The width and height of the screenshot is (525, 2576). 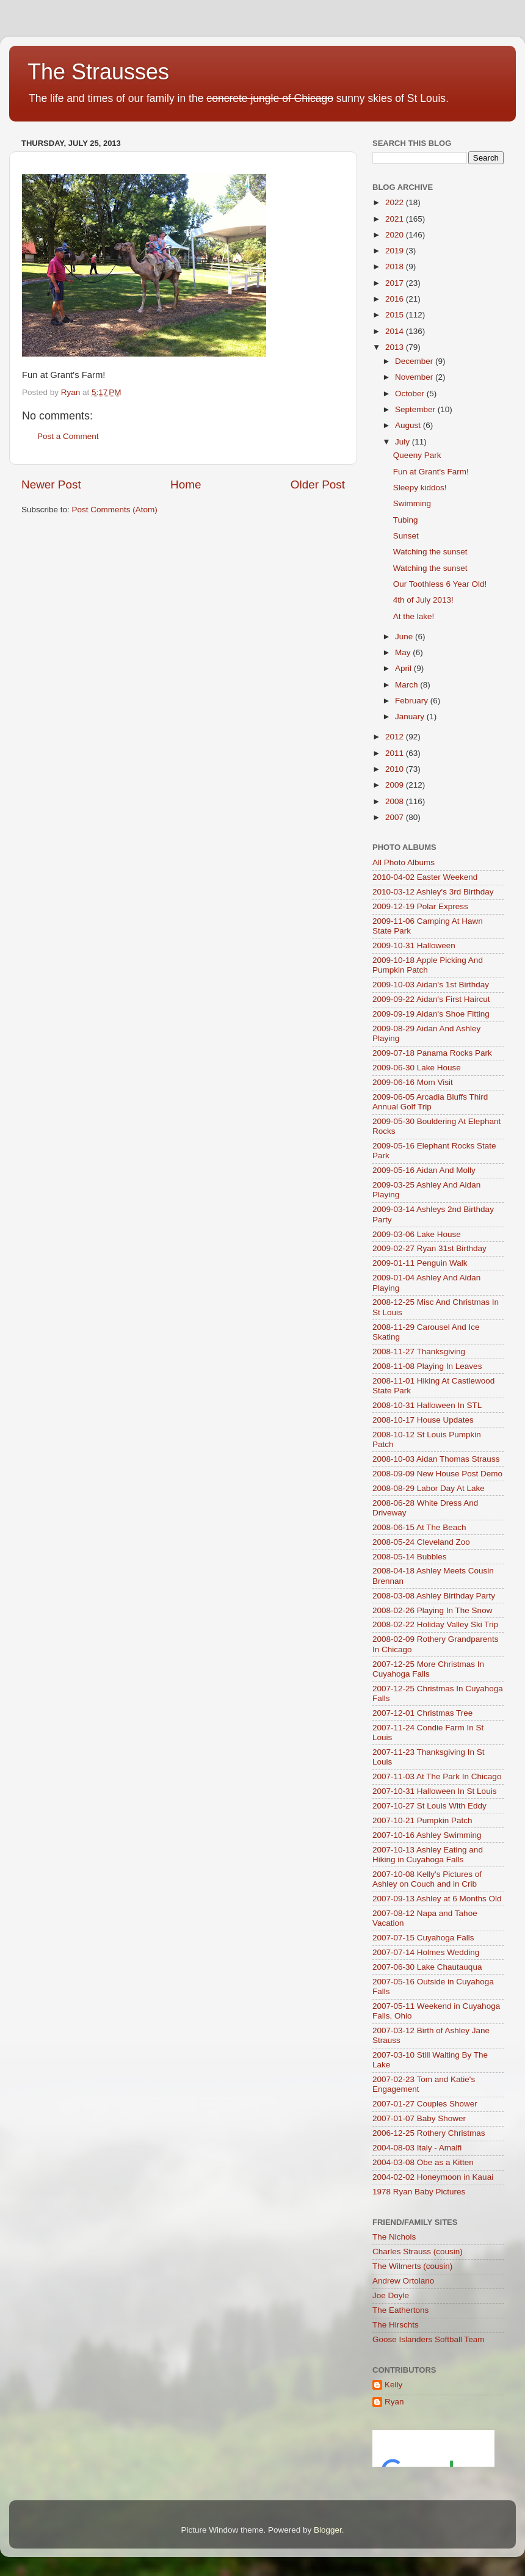 I want to click on Fun at Grant's Farm!, so click(x=431, y=471).